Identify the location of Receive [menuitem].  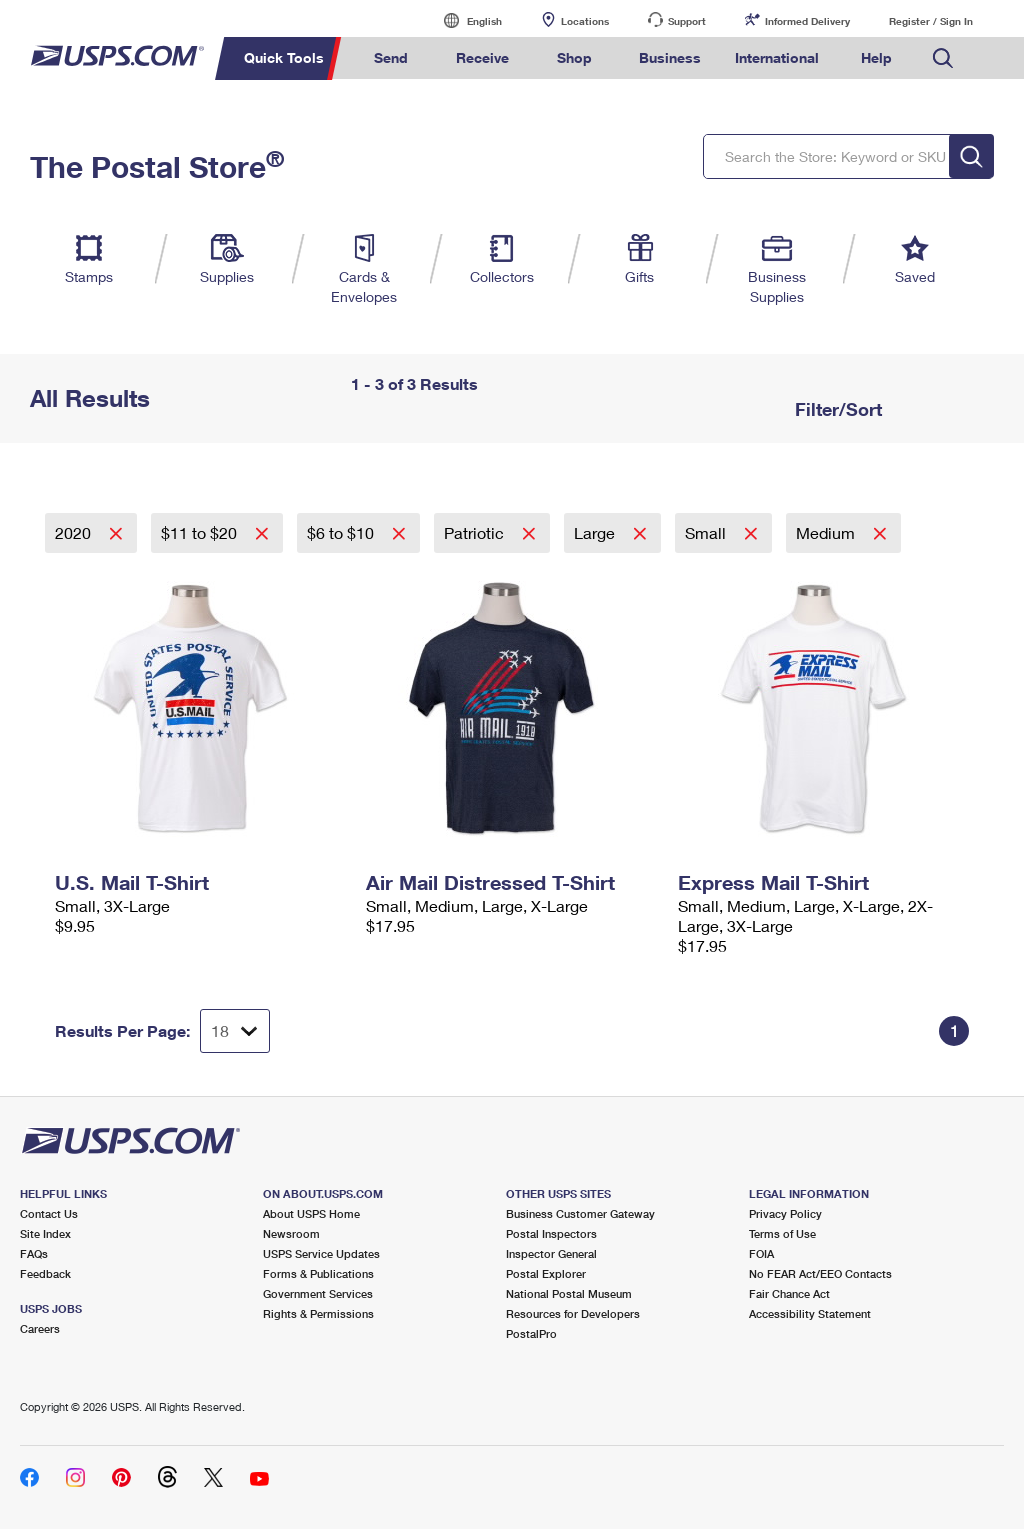
(482, 57).